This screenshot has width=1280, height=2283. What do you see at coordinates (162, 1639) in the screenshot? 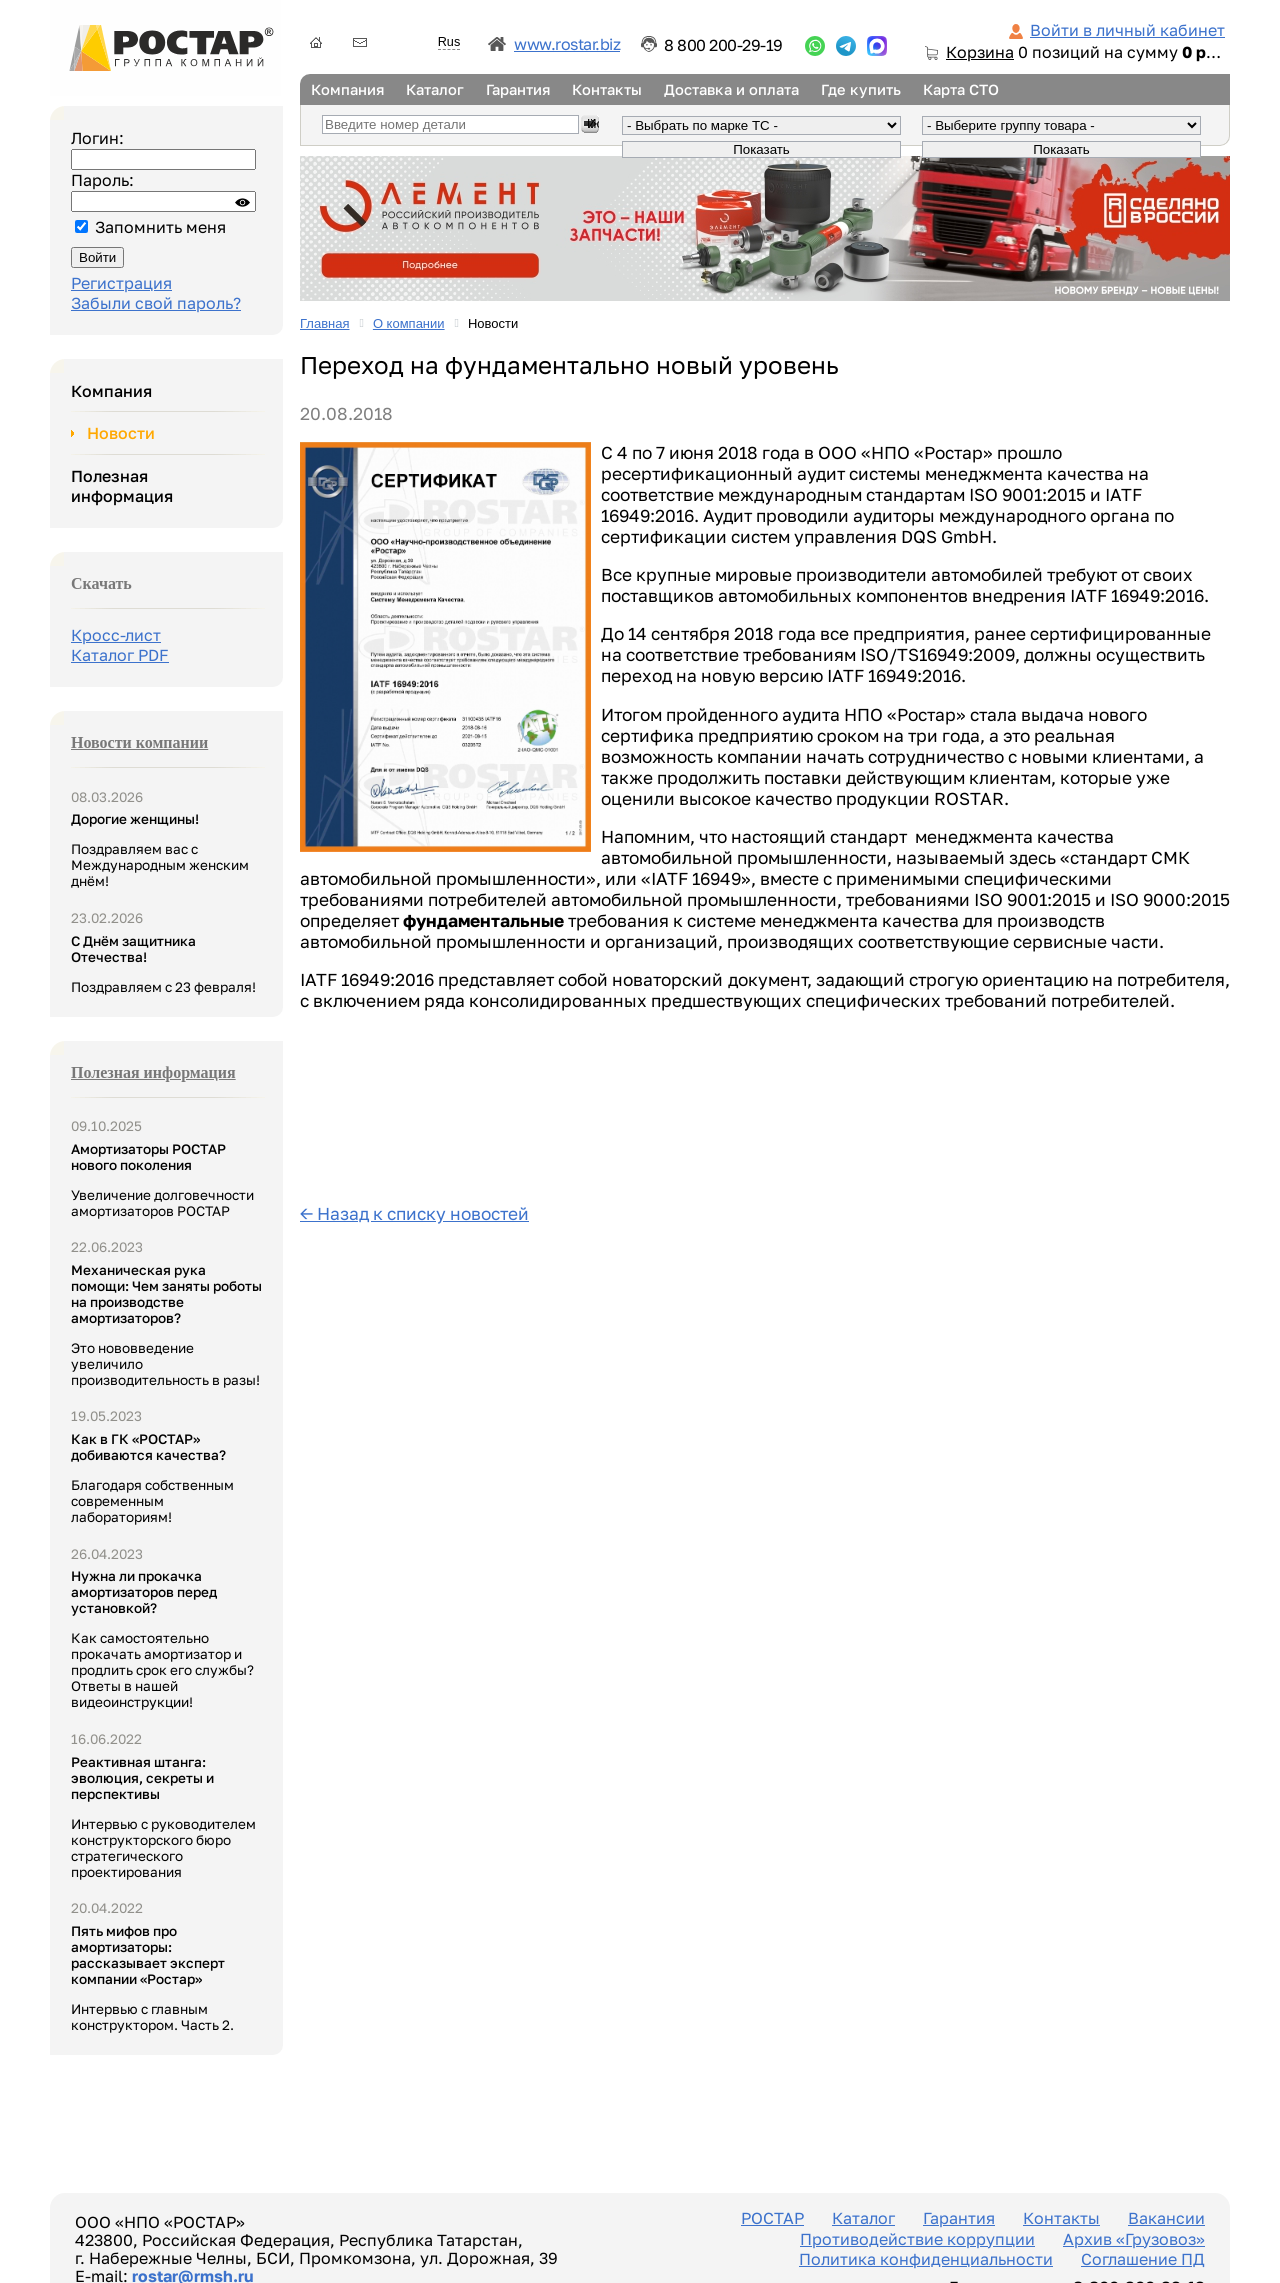
I see `Как самостоятельно прокачать амортизатор и продлить срок его службы? Ответы в нашей видеоинструкции!` at bounding box center [162, 1639].